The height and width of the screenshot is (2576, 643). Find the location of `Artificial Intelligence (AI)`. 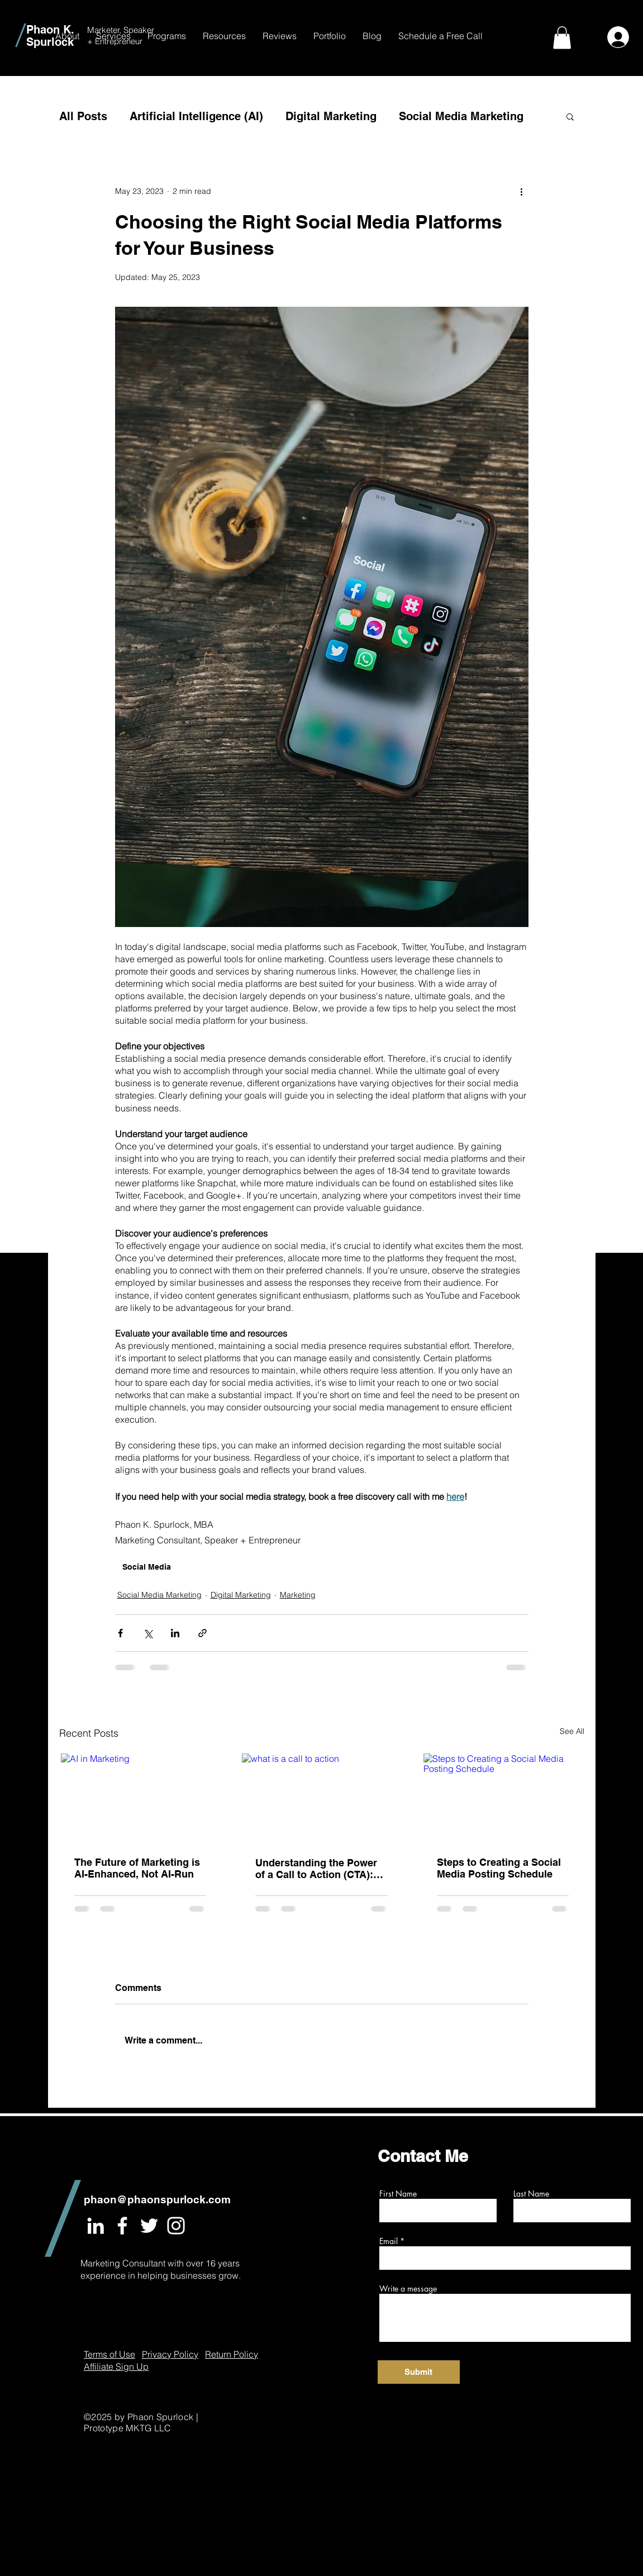

Artificial Intelligence (AI) is located at coordinates (196, 116).